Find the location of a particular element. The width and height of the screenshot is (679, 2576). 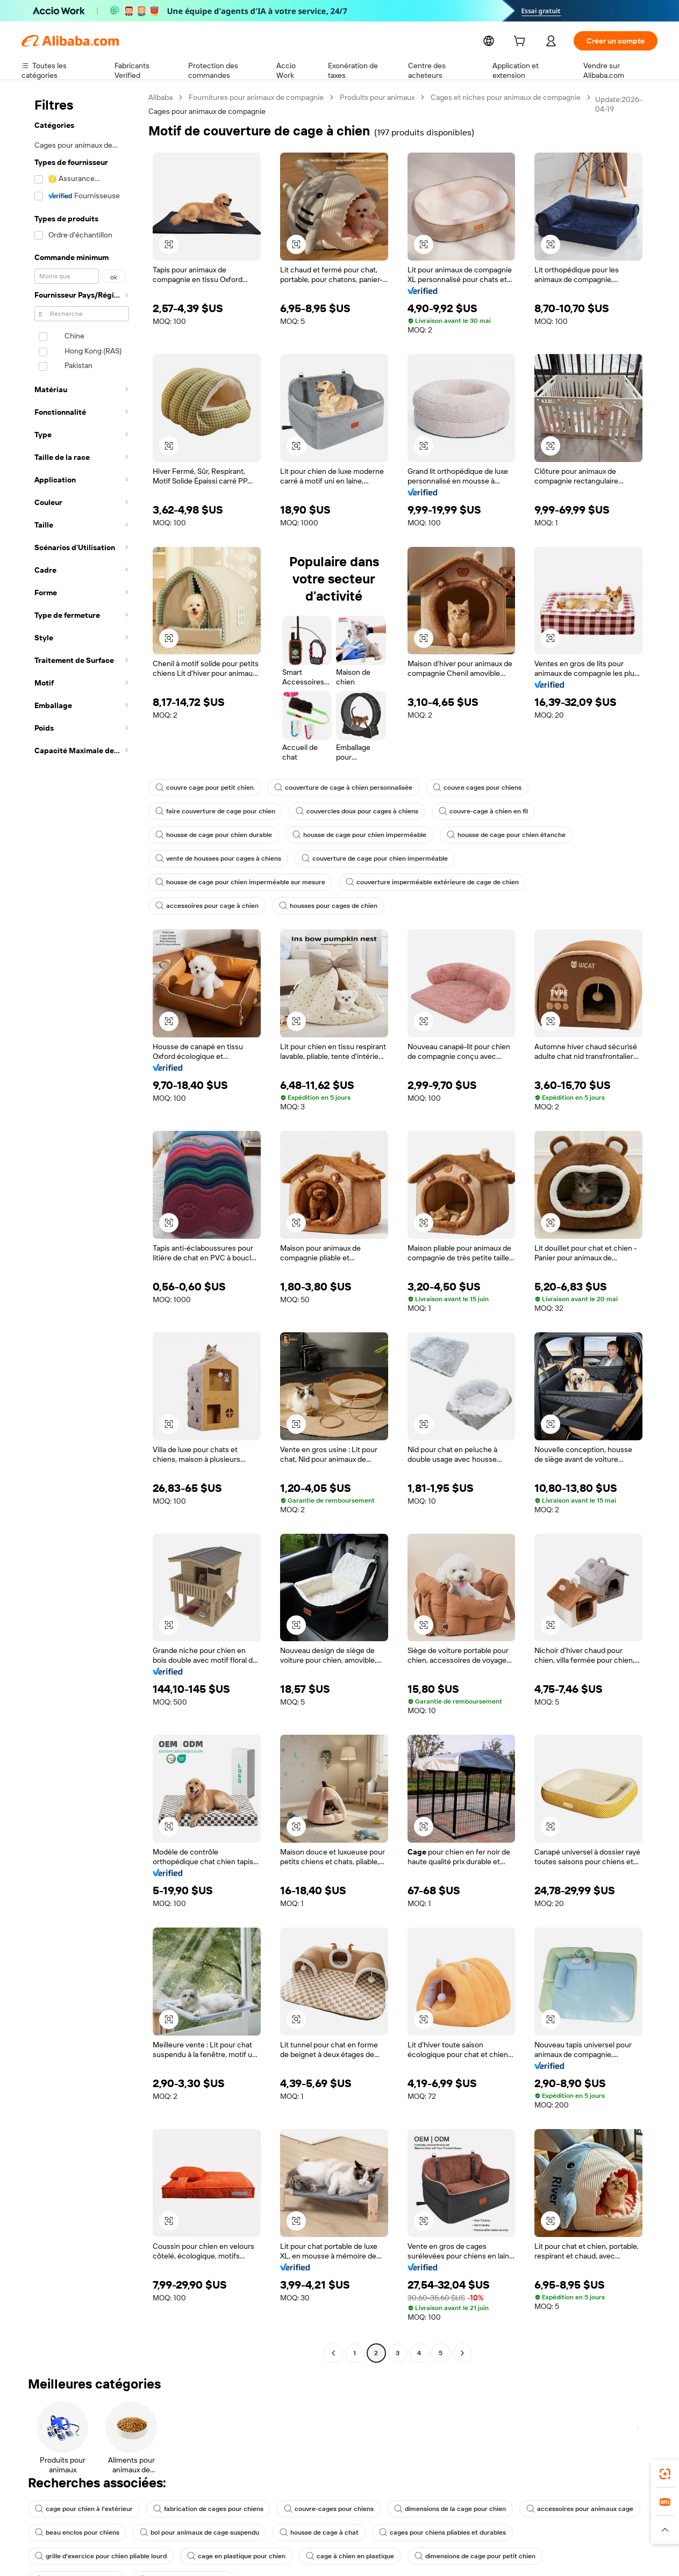

cage pour chien alibaba is located at coordinates (429, 2532).